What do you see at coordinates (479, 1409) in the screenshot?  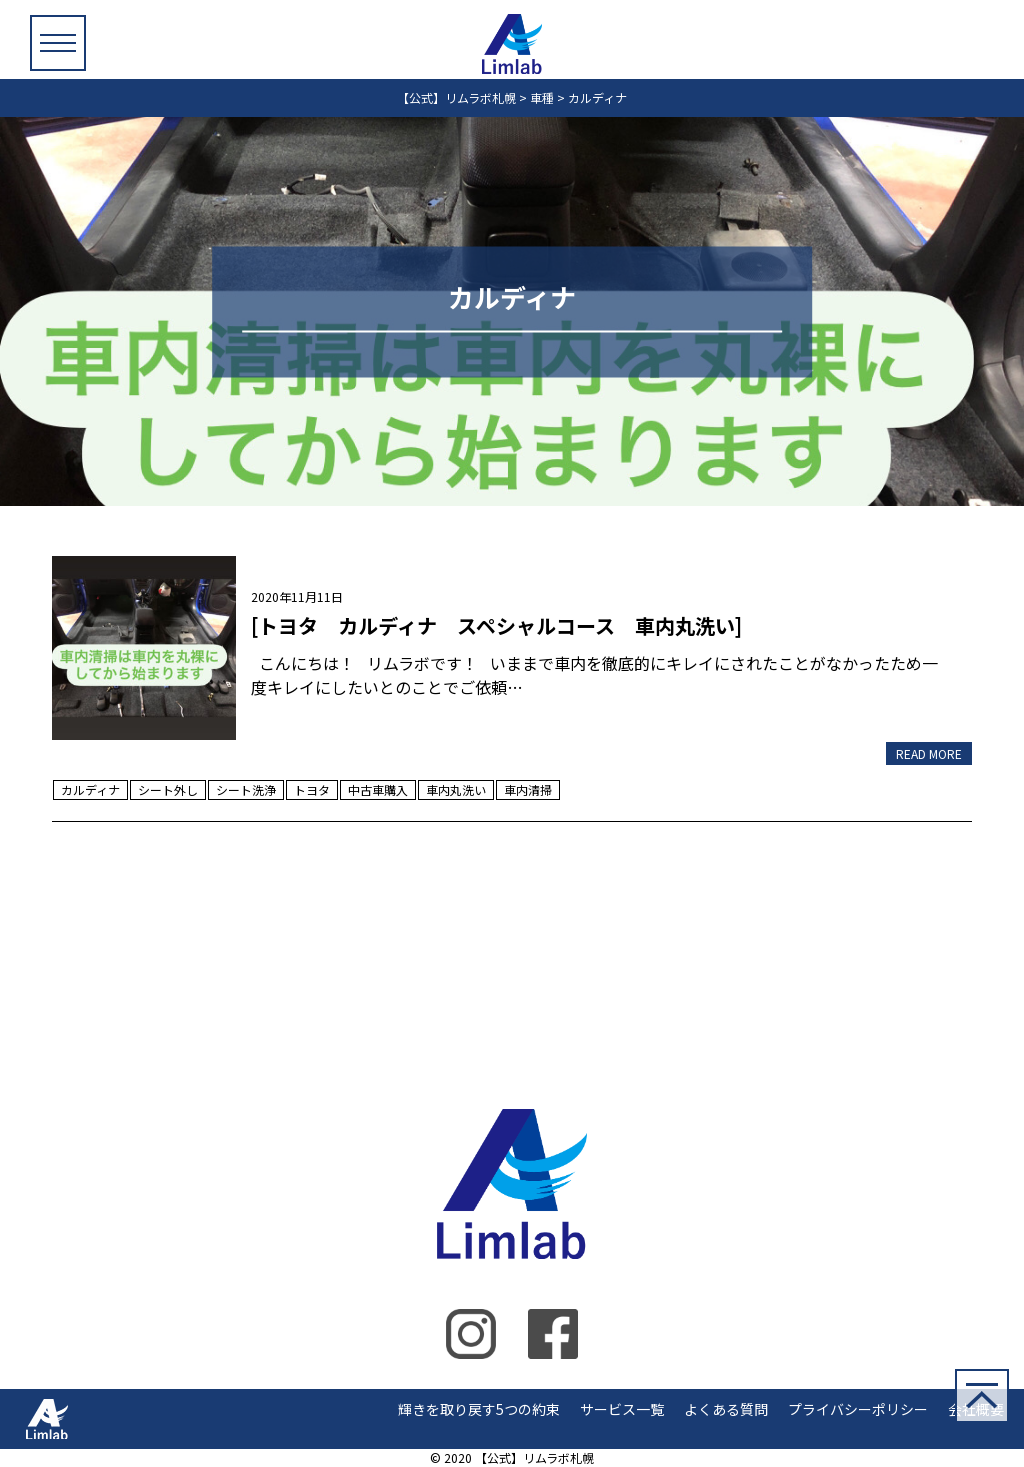 I see `輝きを取り戻す5つの約束` at bounding box center [479, 1409].